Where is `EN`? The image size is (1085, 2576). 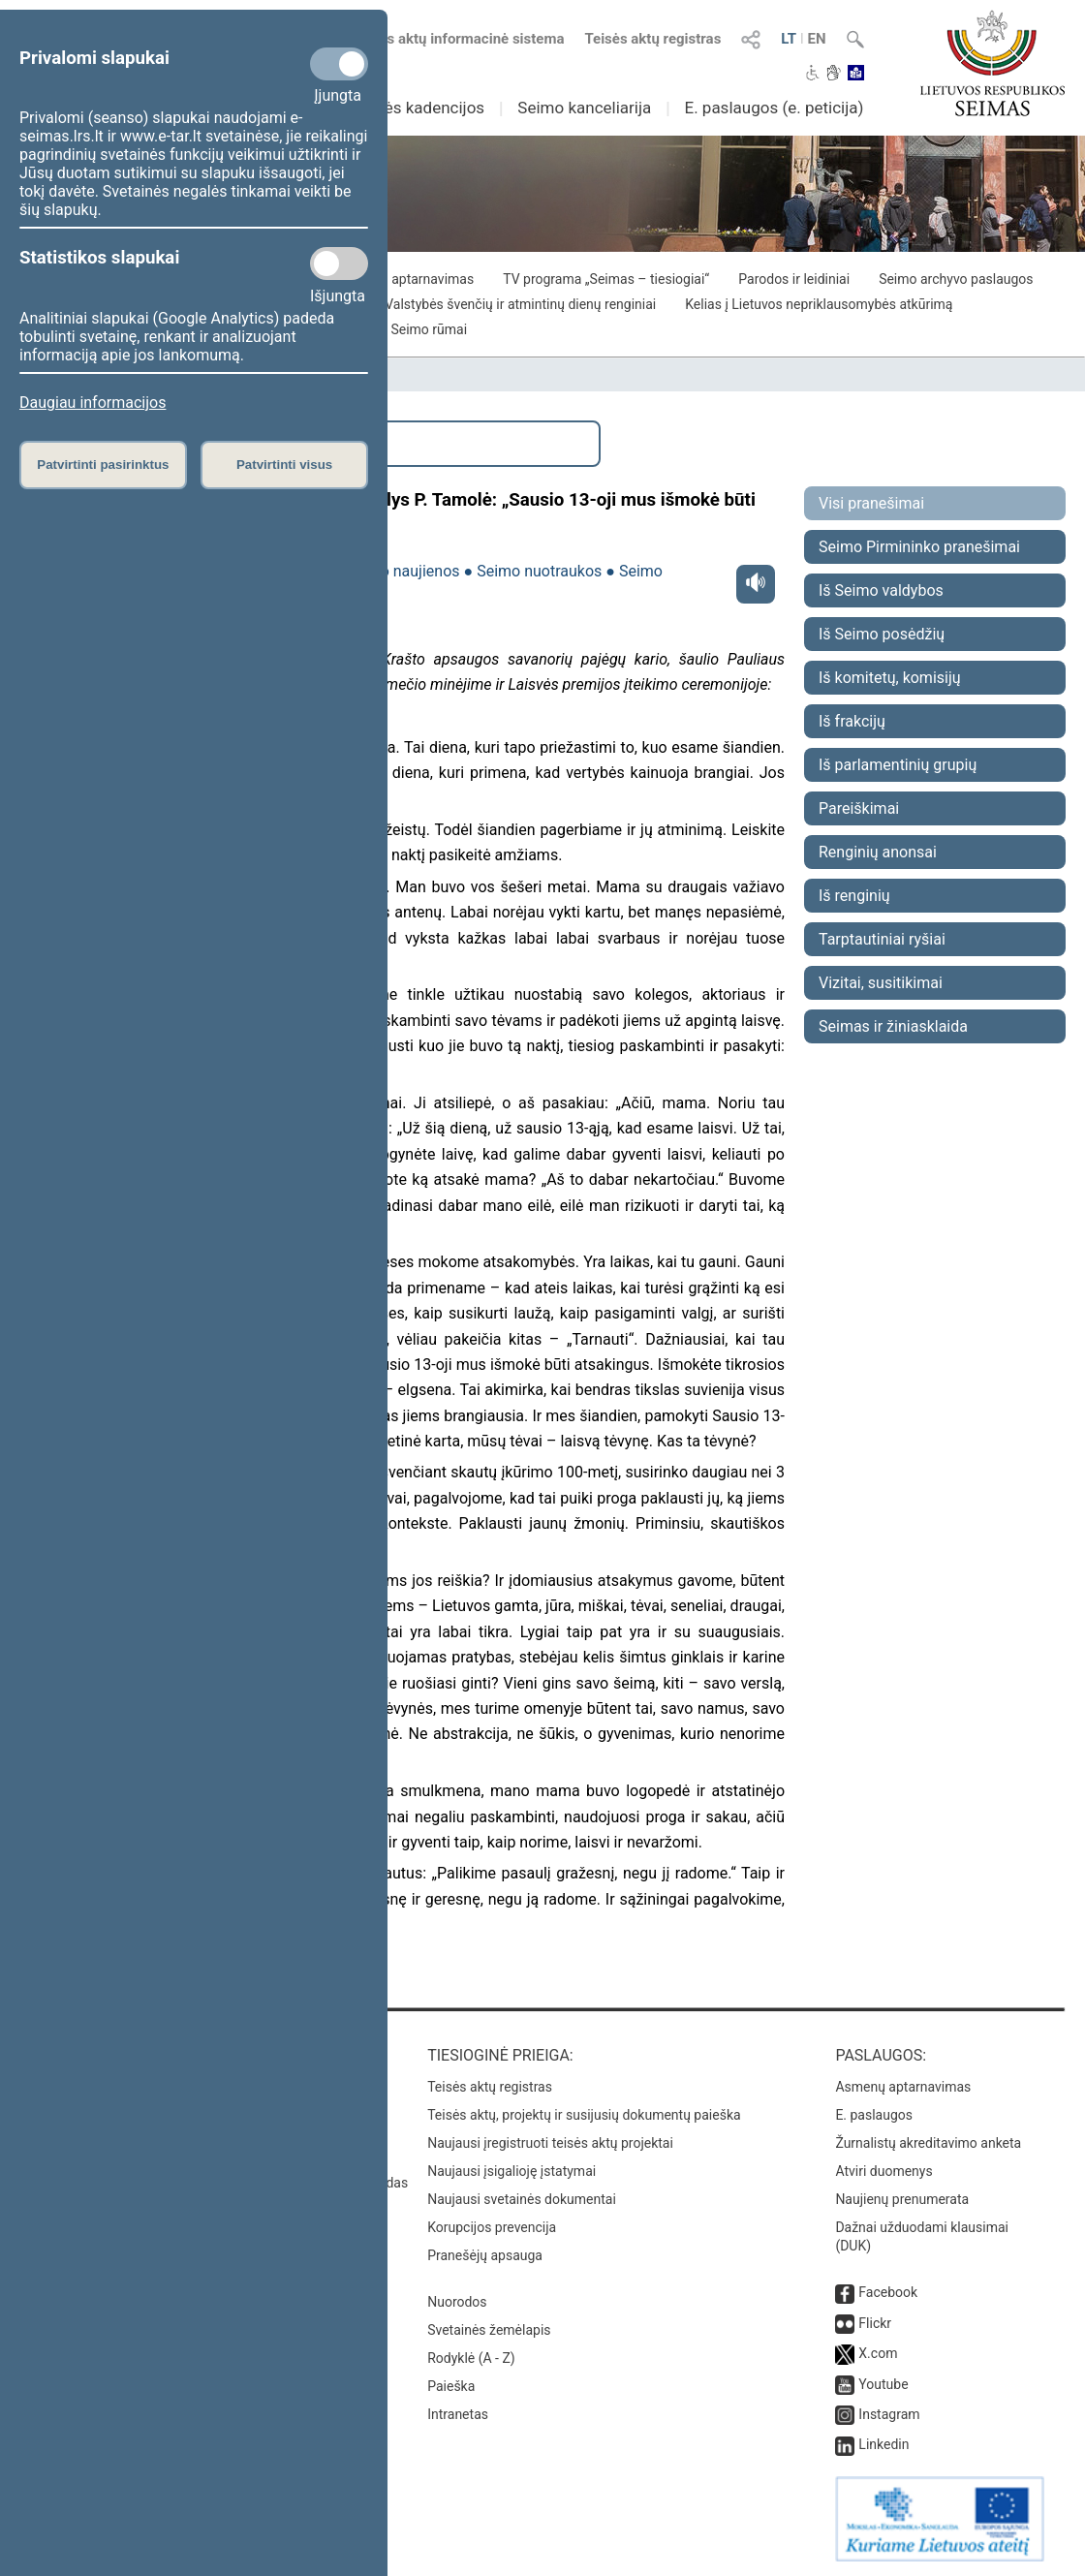 EN is located at coordinates (817, 38).